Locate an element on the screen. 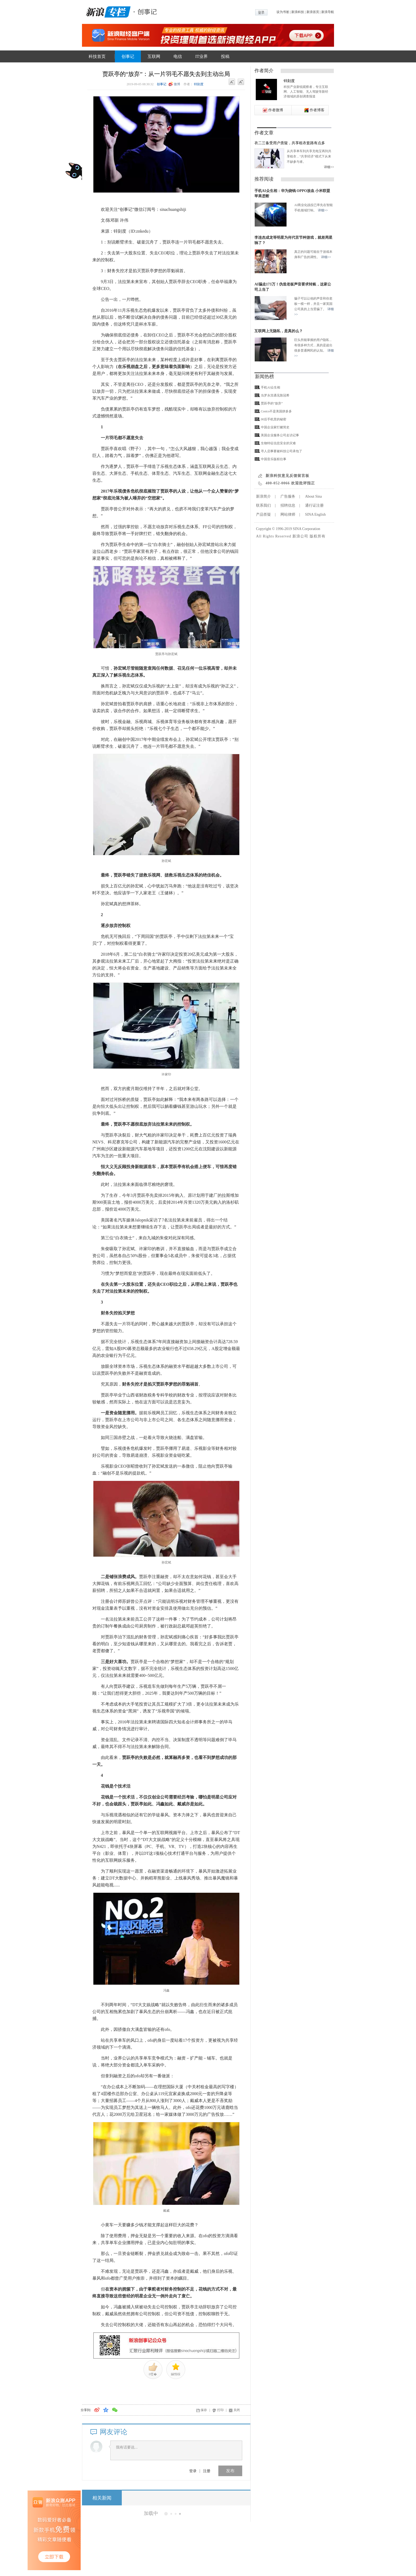 The image size is (416, 2576). 登录 is located at coordinates (193, 2471).